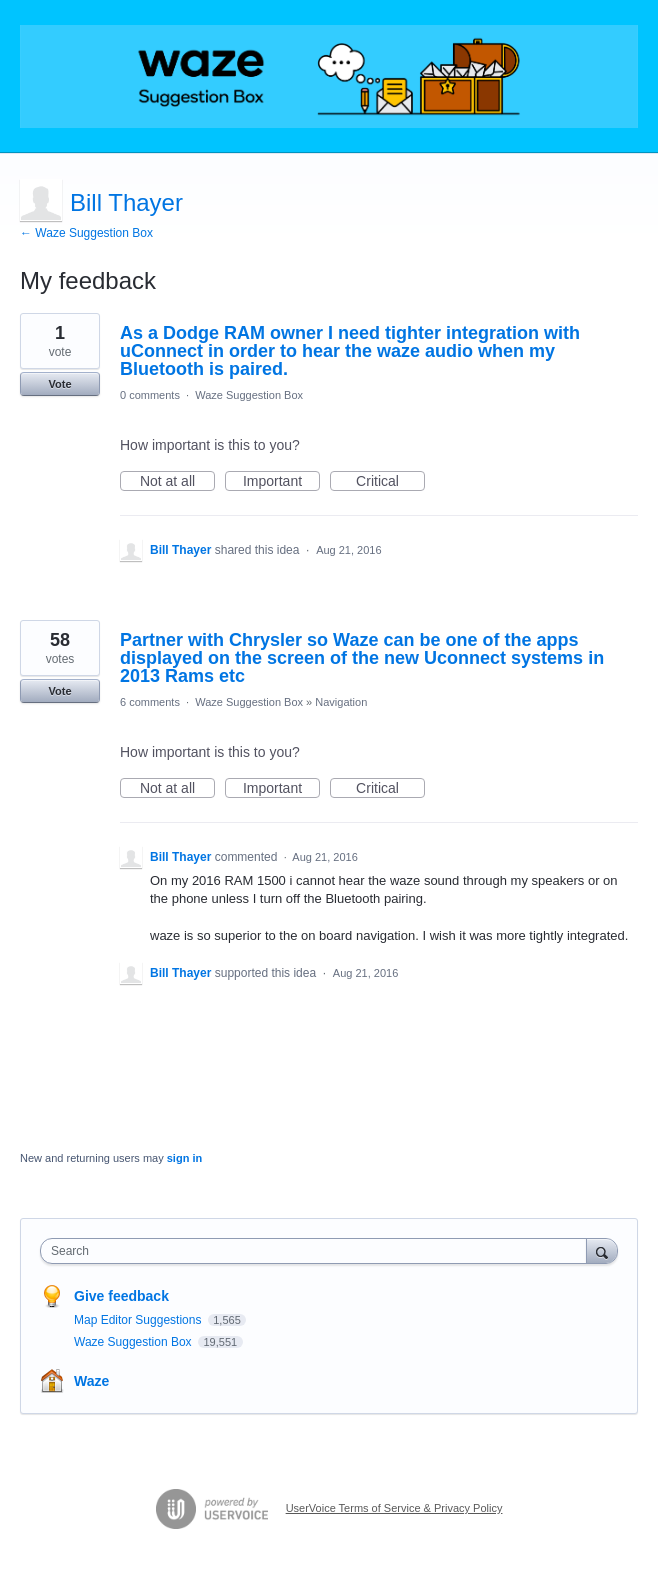  What do you see at coordinates (184, 1158) in the screenshot?
I see `sign in` at bounding box center [184, 1158].